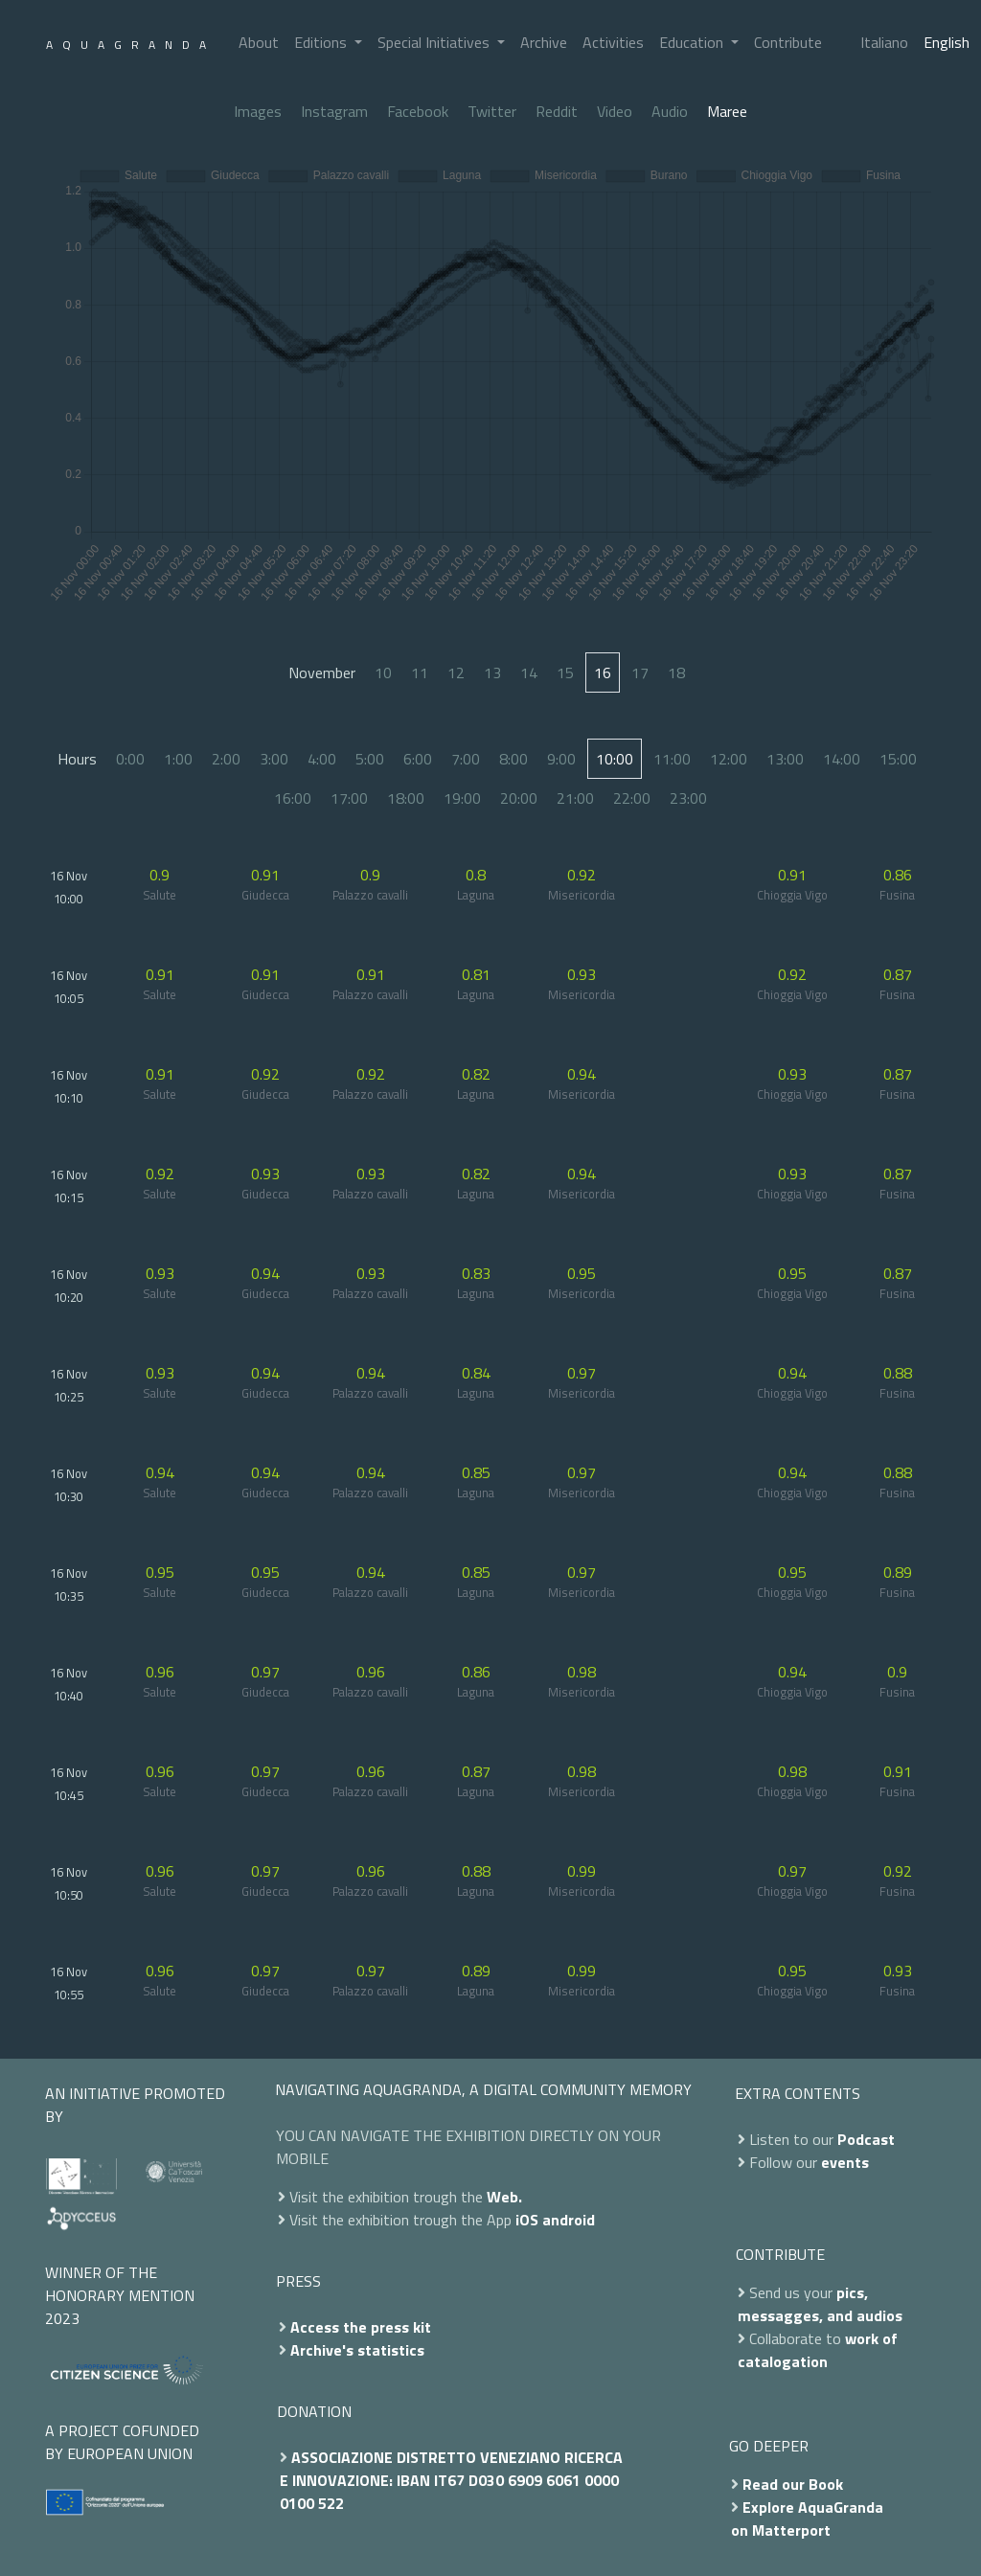  Describe the element at coordinates (417, 111) in the screenshot. I see `Facebook` at that location.